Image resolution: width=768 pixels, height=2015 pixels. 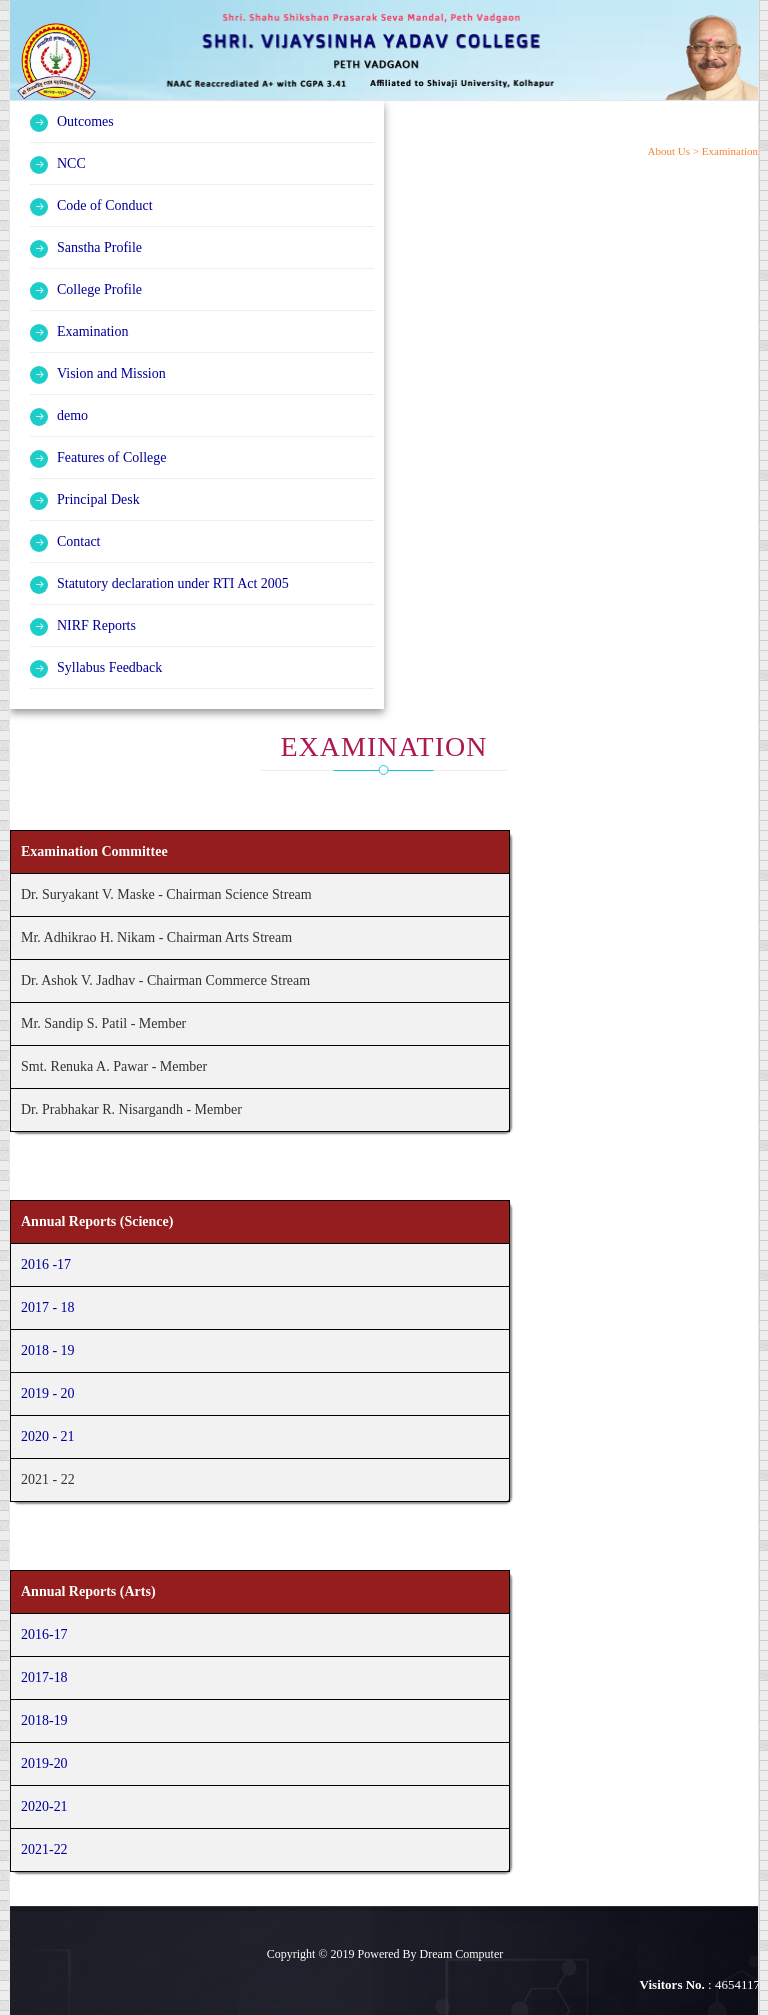 I want to click on 2018-19, so click(x=44, y=1720).